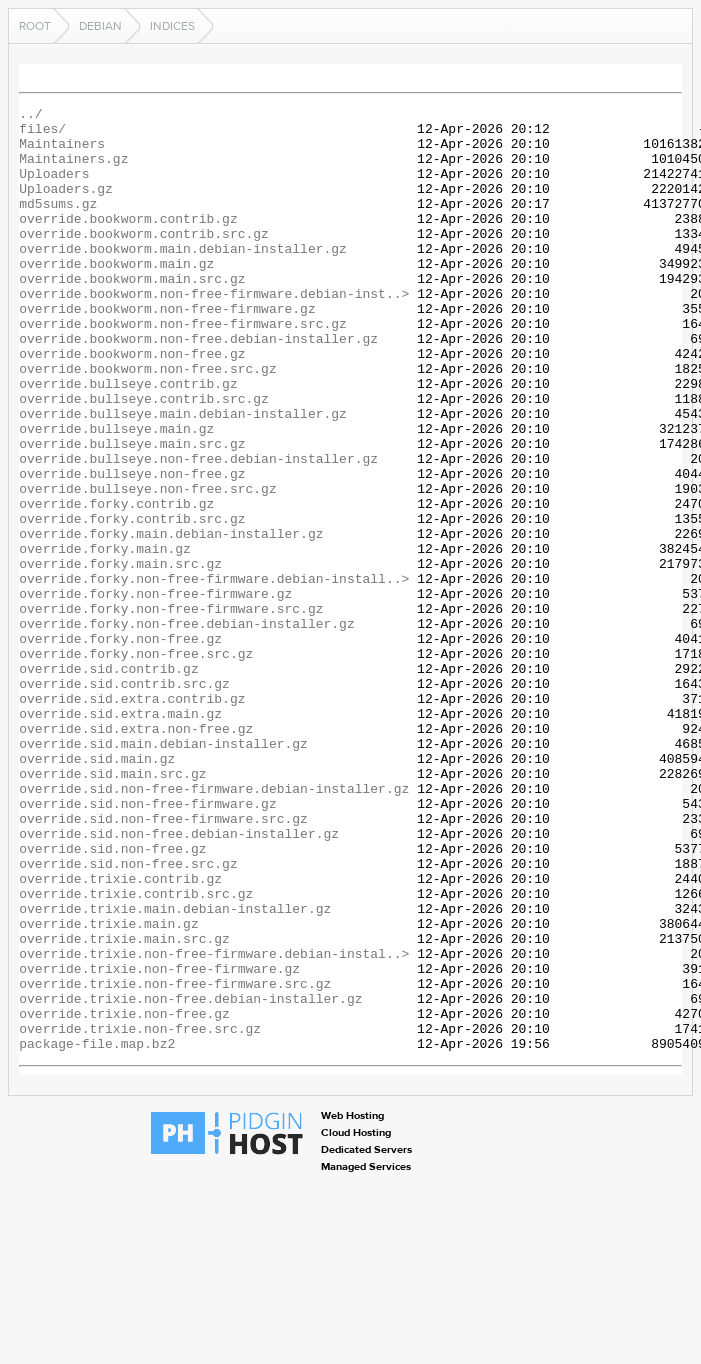  Describe the element at coordinates (172, 26) in the screenshot. I see `indices` at that location.